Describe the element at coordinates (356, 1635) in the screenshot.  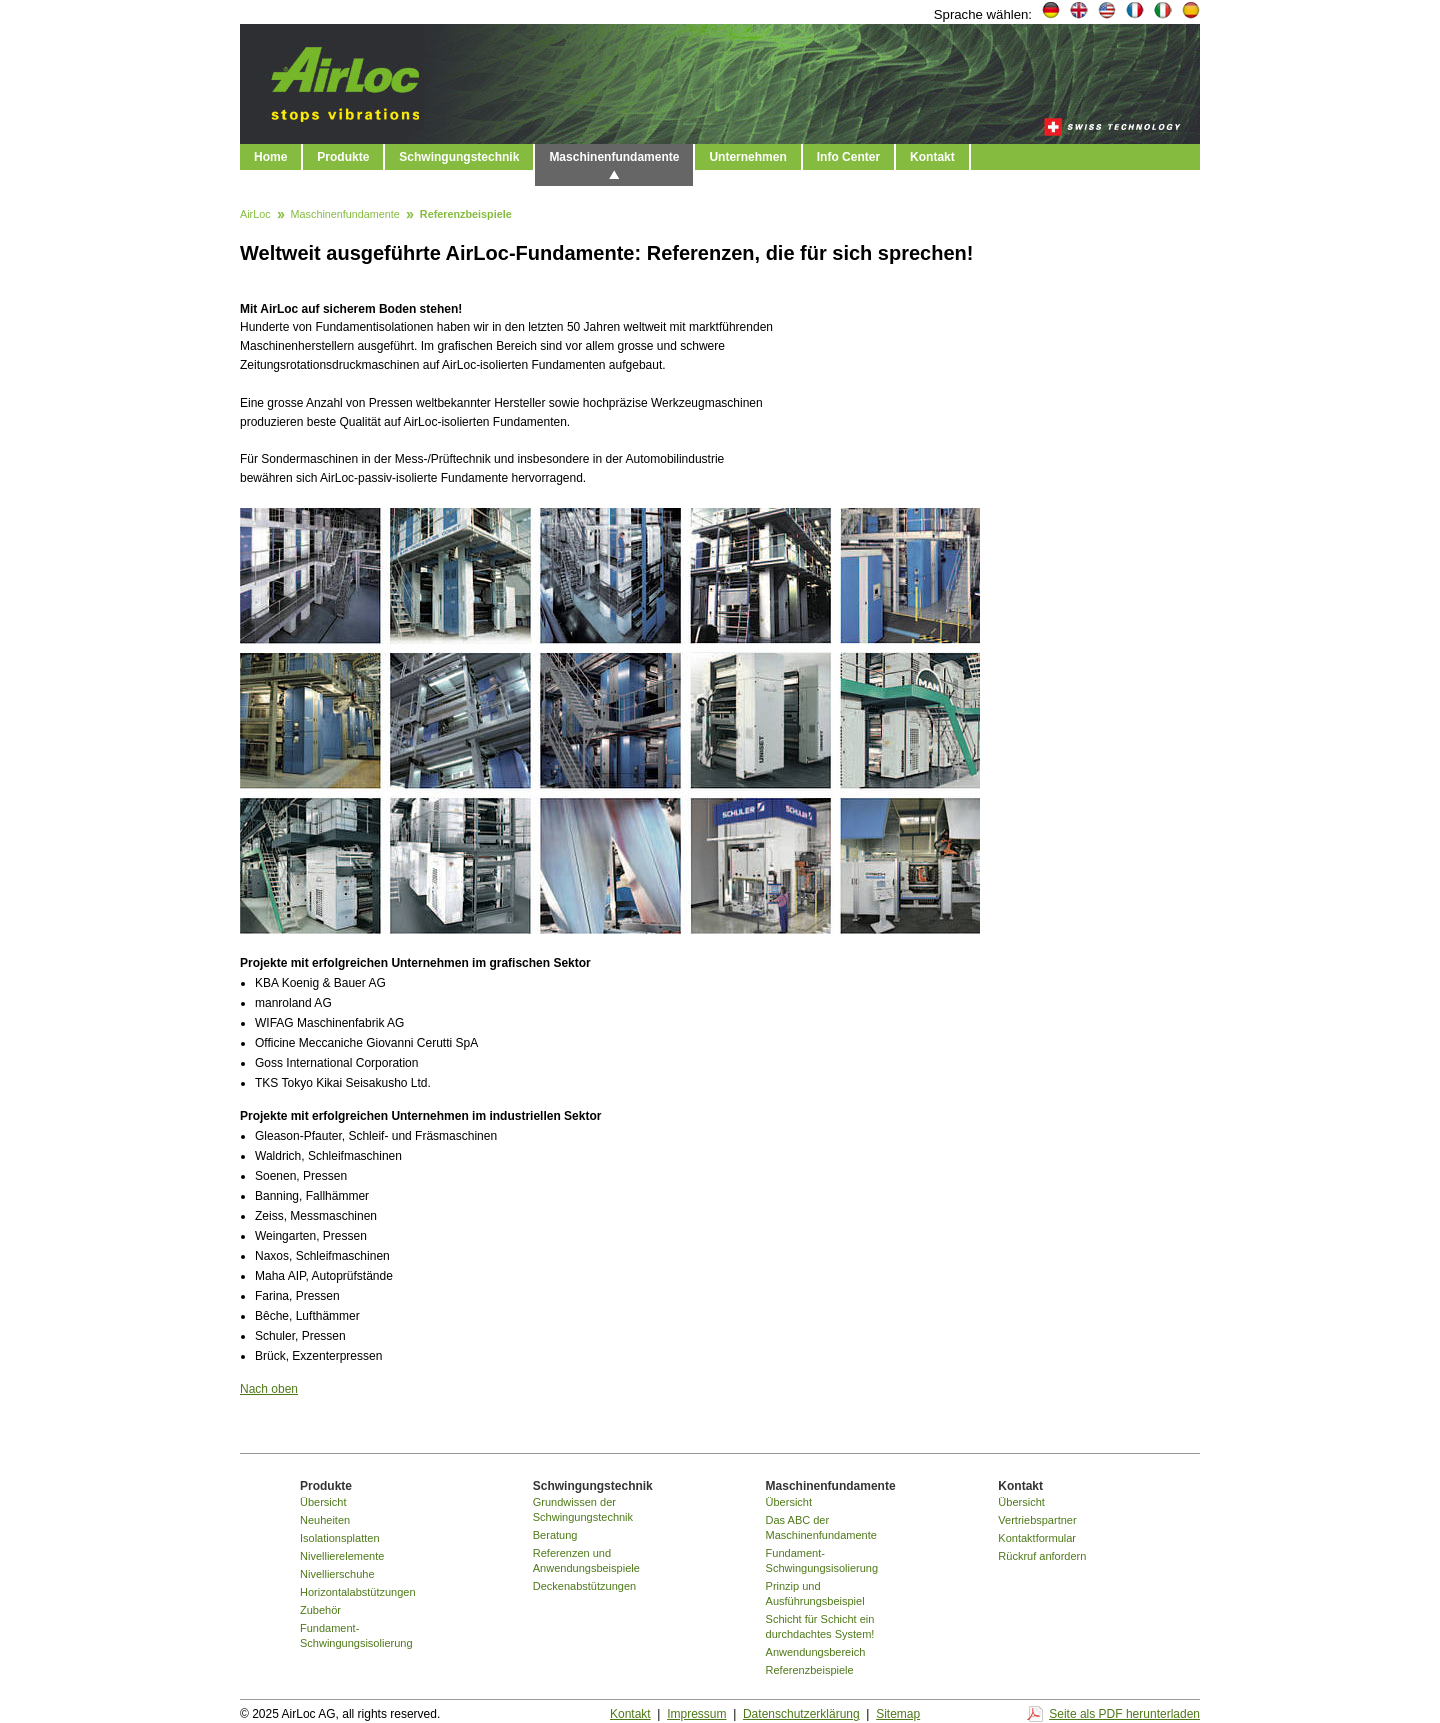
I see `Fundament-Schwingungsisolierung` at that location.